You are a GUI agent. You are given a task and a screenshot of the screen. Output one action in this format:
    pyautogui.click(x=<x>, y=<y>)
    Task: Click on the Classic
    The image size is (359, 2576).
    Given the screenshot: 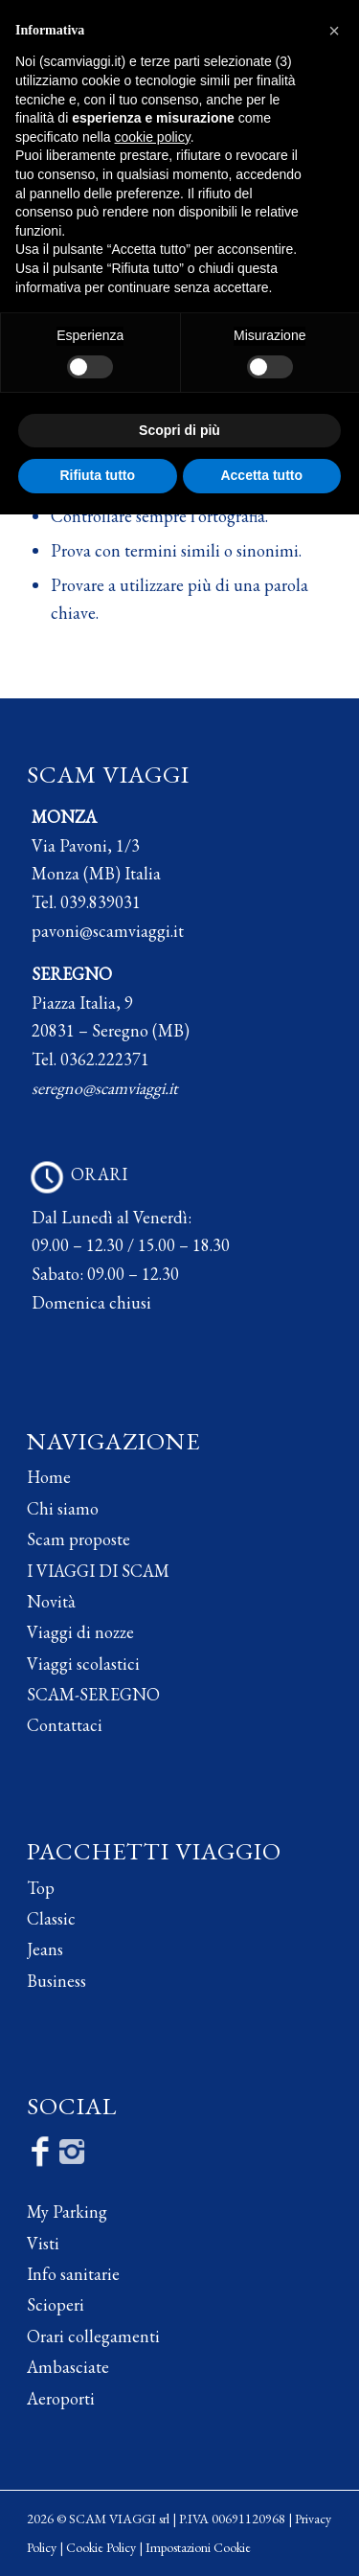 What is the action you would take?
    pyautogui.click(x=51, y=1918)
    